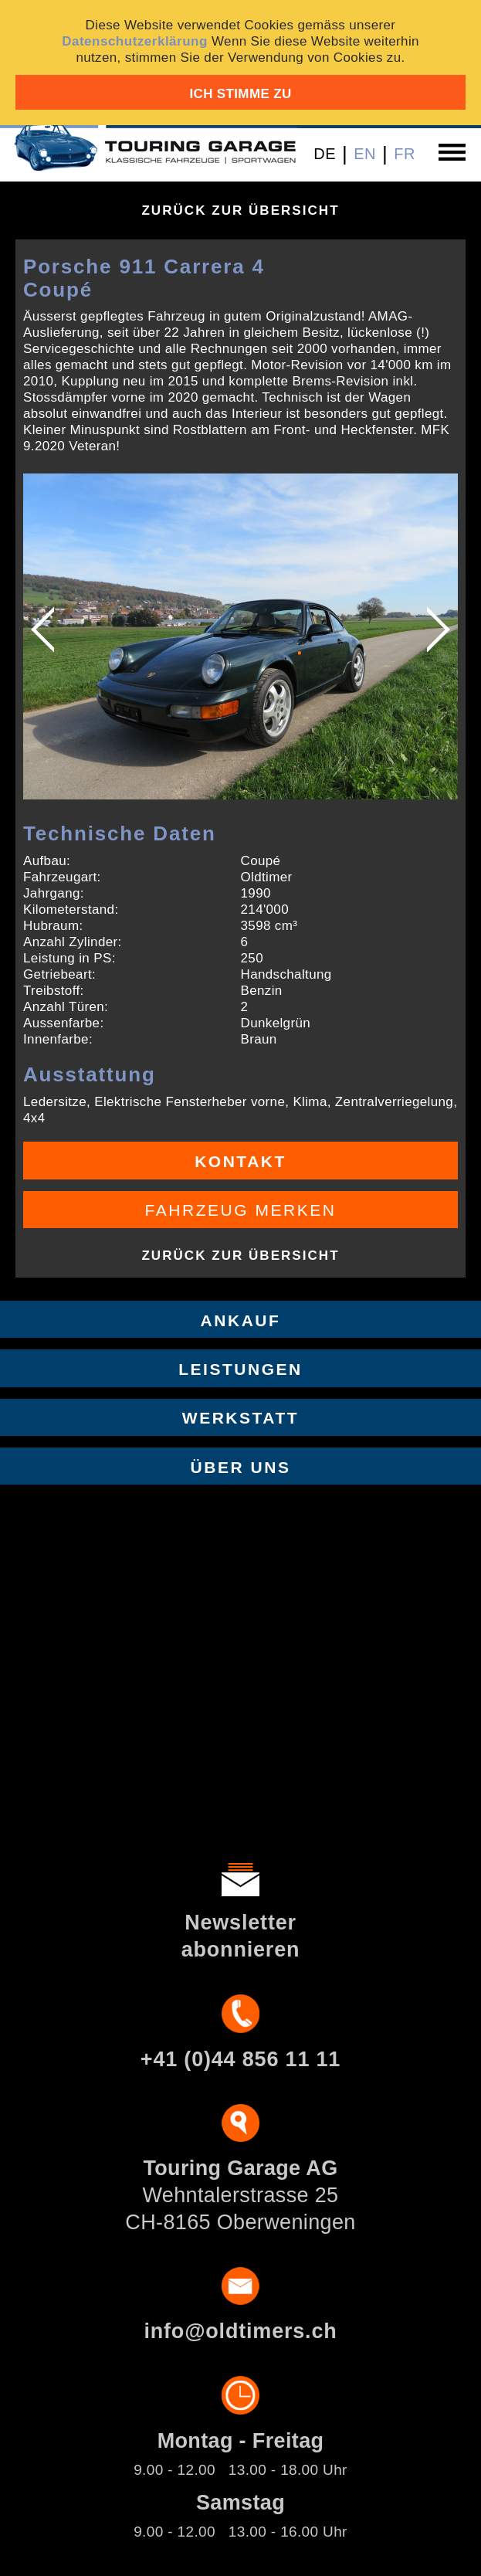  Describe the element at coordinates (404, 153) in the screenshot. I see `FR` at that location.